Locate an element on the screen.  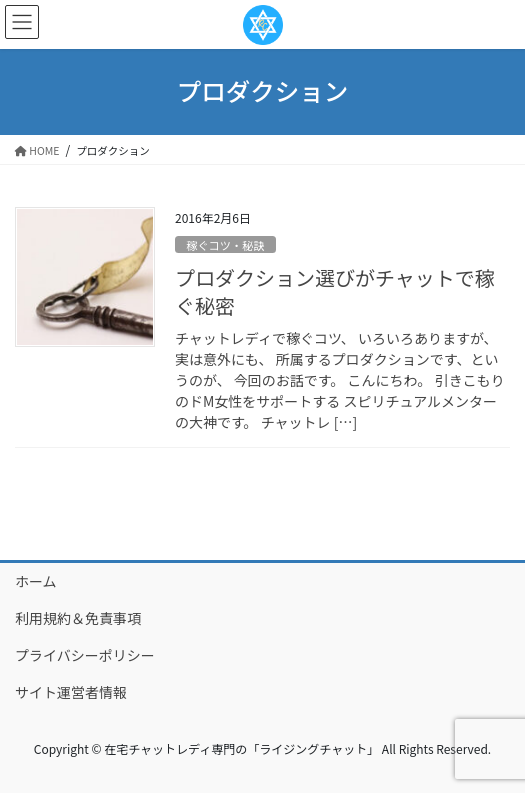
ホーム is located at coordinates (36, 581).